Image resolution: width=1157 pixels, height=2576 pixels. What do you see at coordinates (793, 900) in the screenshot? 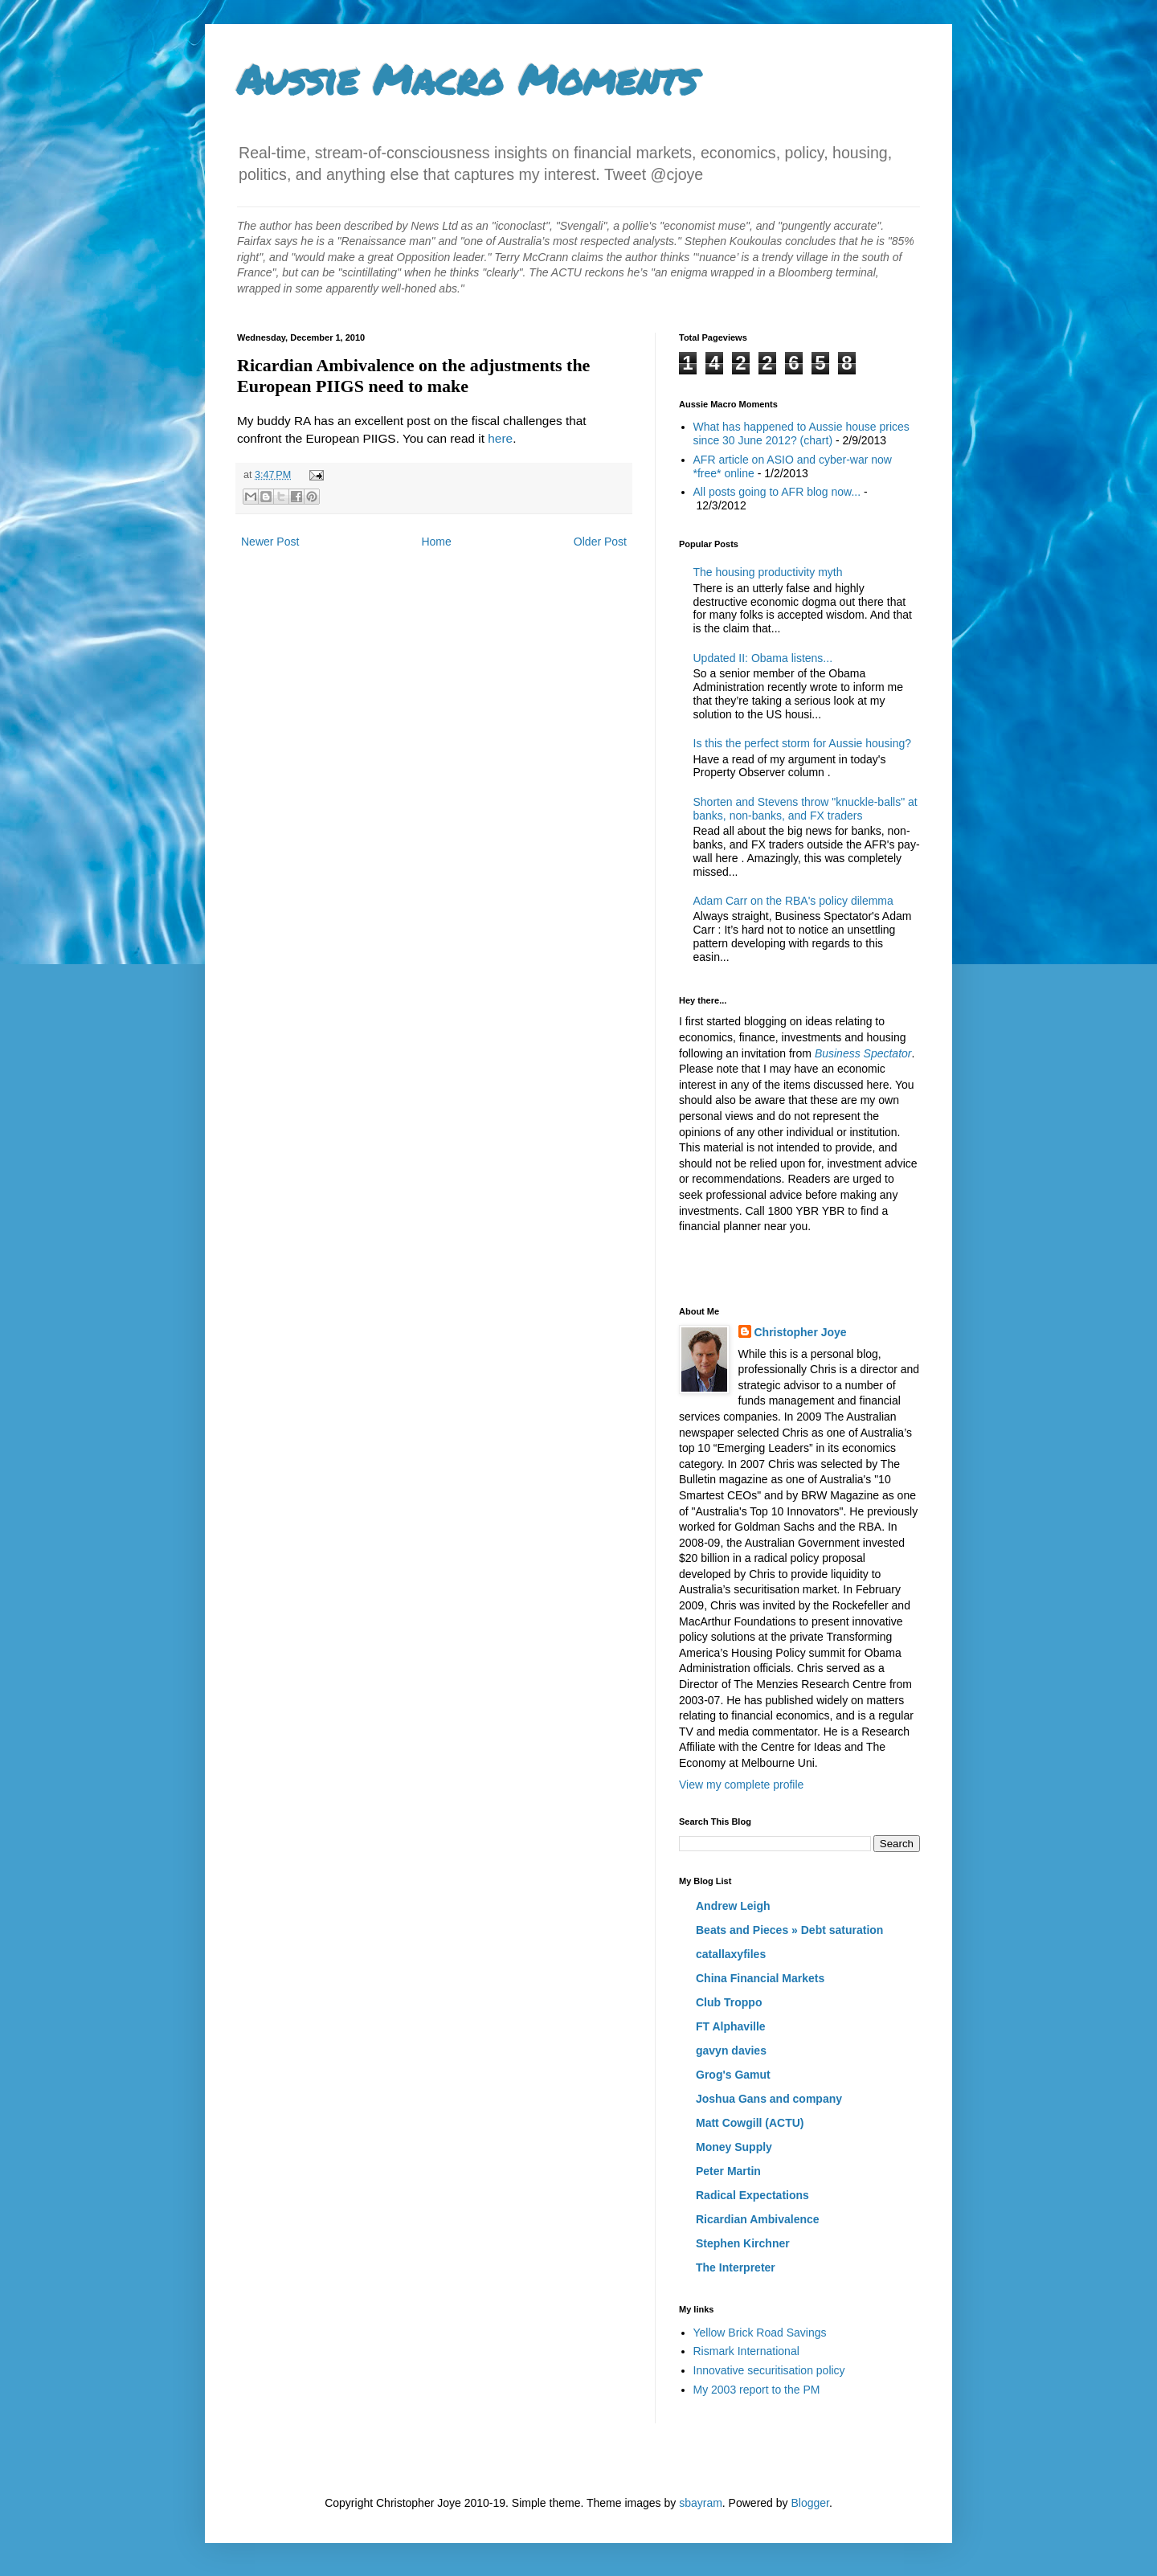
I see `Adam Carr on the RBA's policy dilemma` at bounding box center [793, 900].